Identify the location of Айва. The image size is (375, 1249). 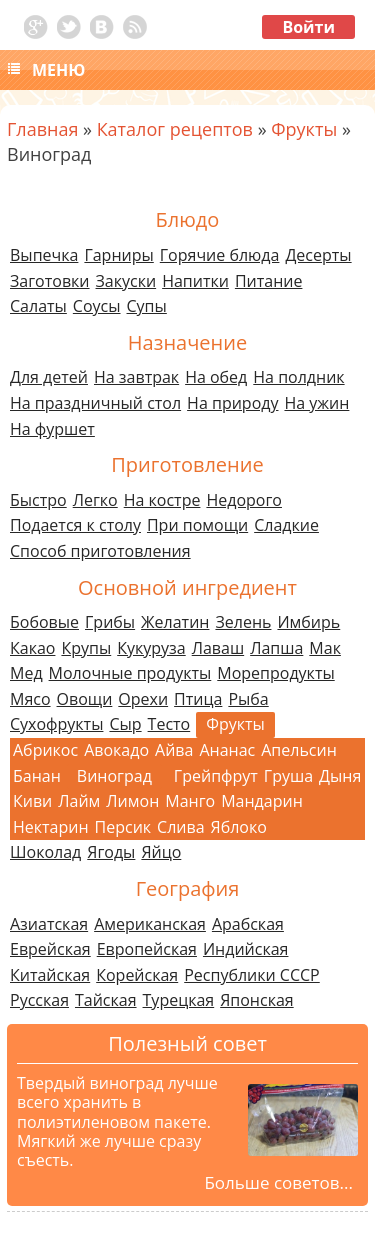
(174, 750).